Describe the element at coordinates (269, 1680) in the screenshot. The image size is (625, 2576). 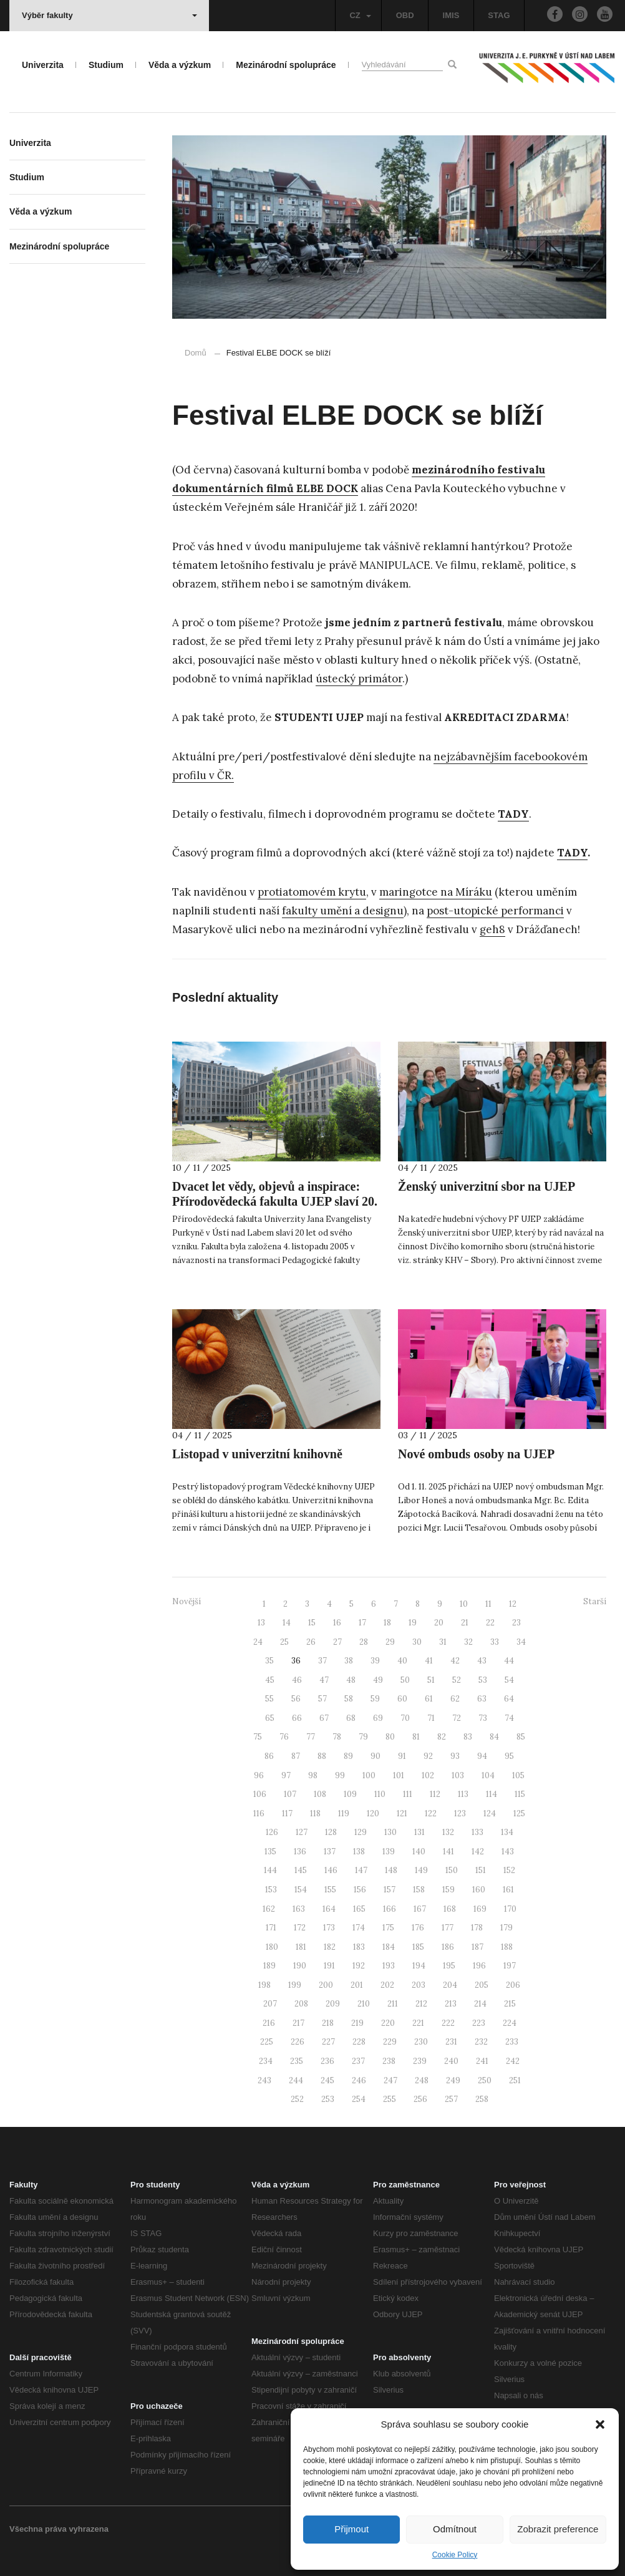
I see `45` at that location.